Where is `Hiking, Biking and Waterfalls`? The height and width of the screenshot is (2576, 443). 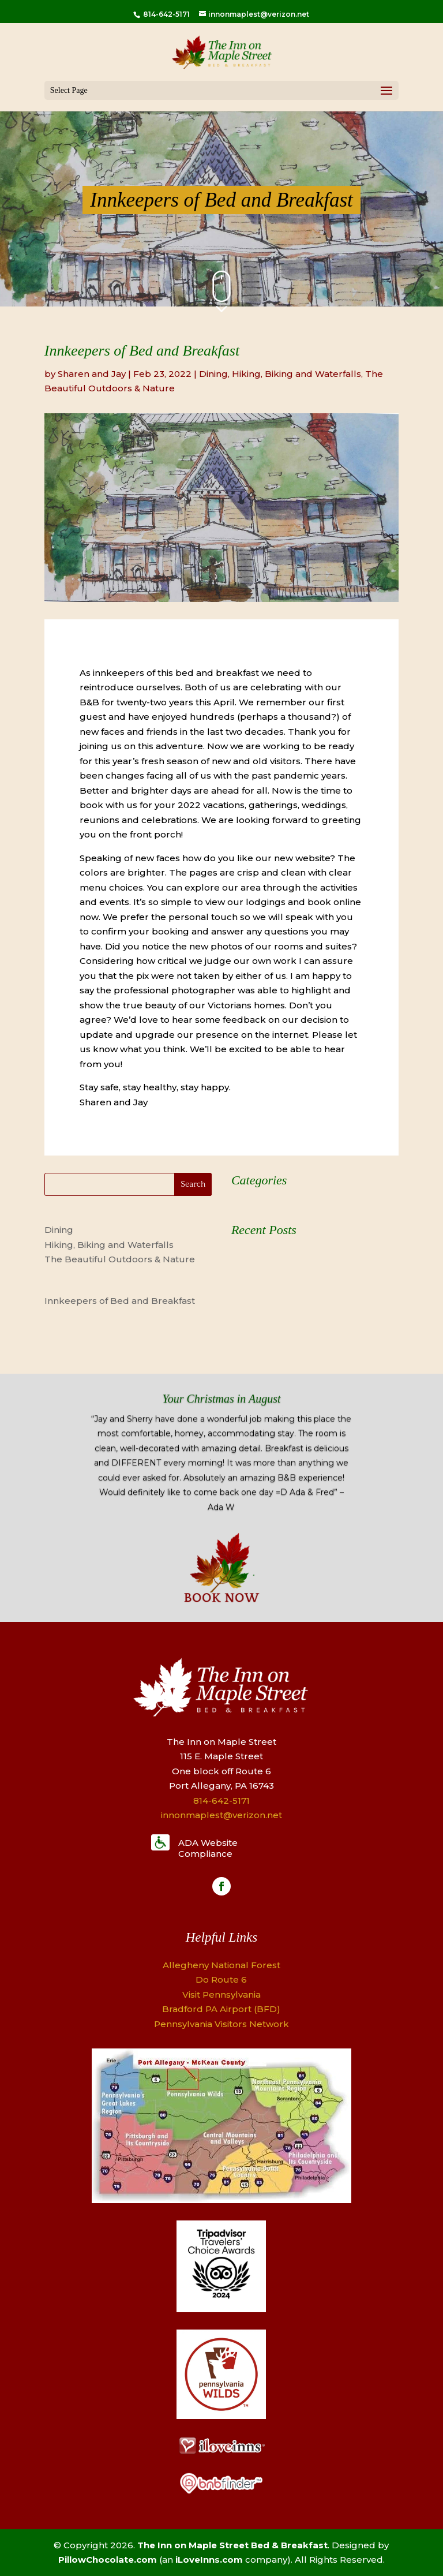
Hiking, Biking and Waterfalls is located at coordinates (296, 373).